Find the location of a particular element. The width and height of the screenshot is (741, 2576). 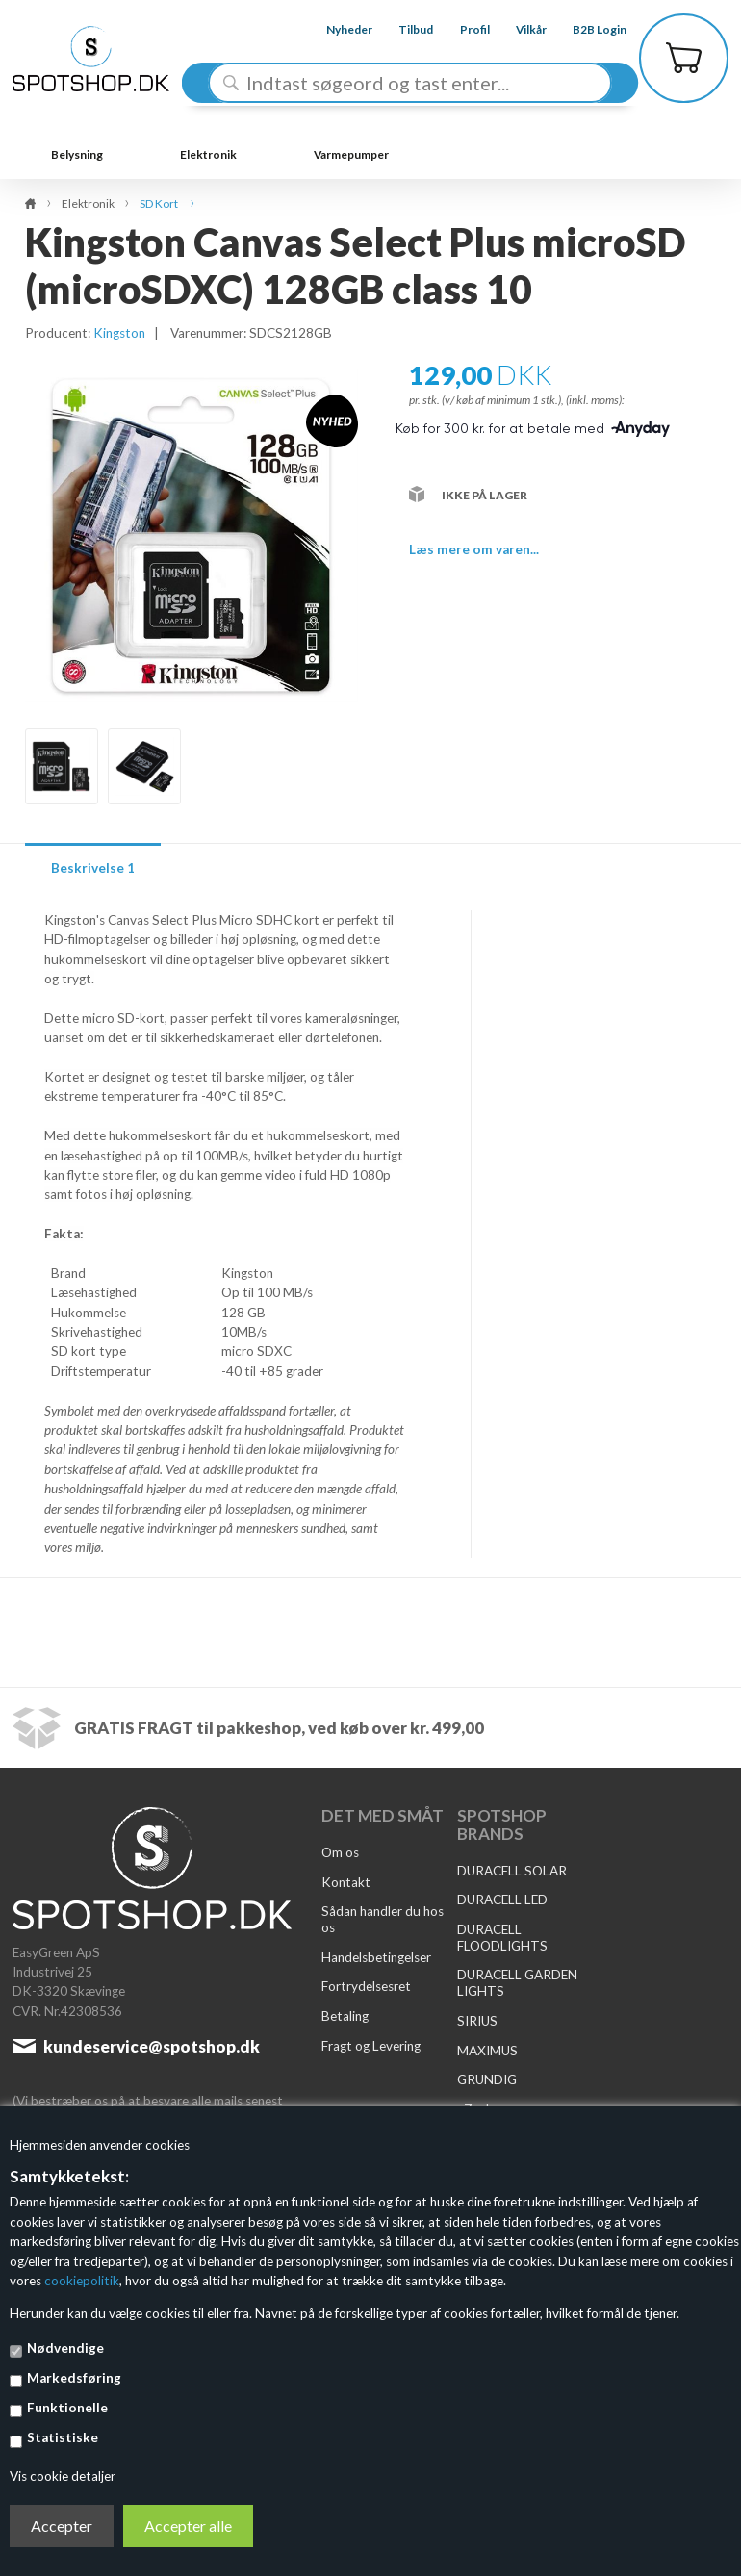

Tilbud is located at coordinates (401, 29).